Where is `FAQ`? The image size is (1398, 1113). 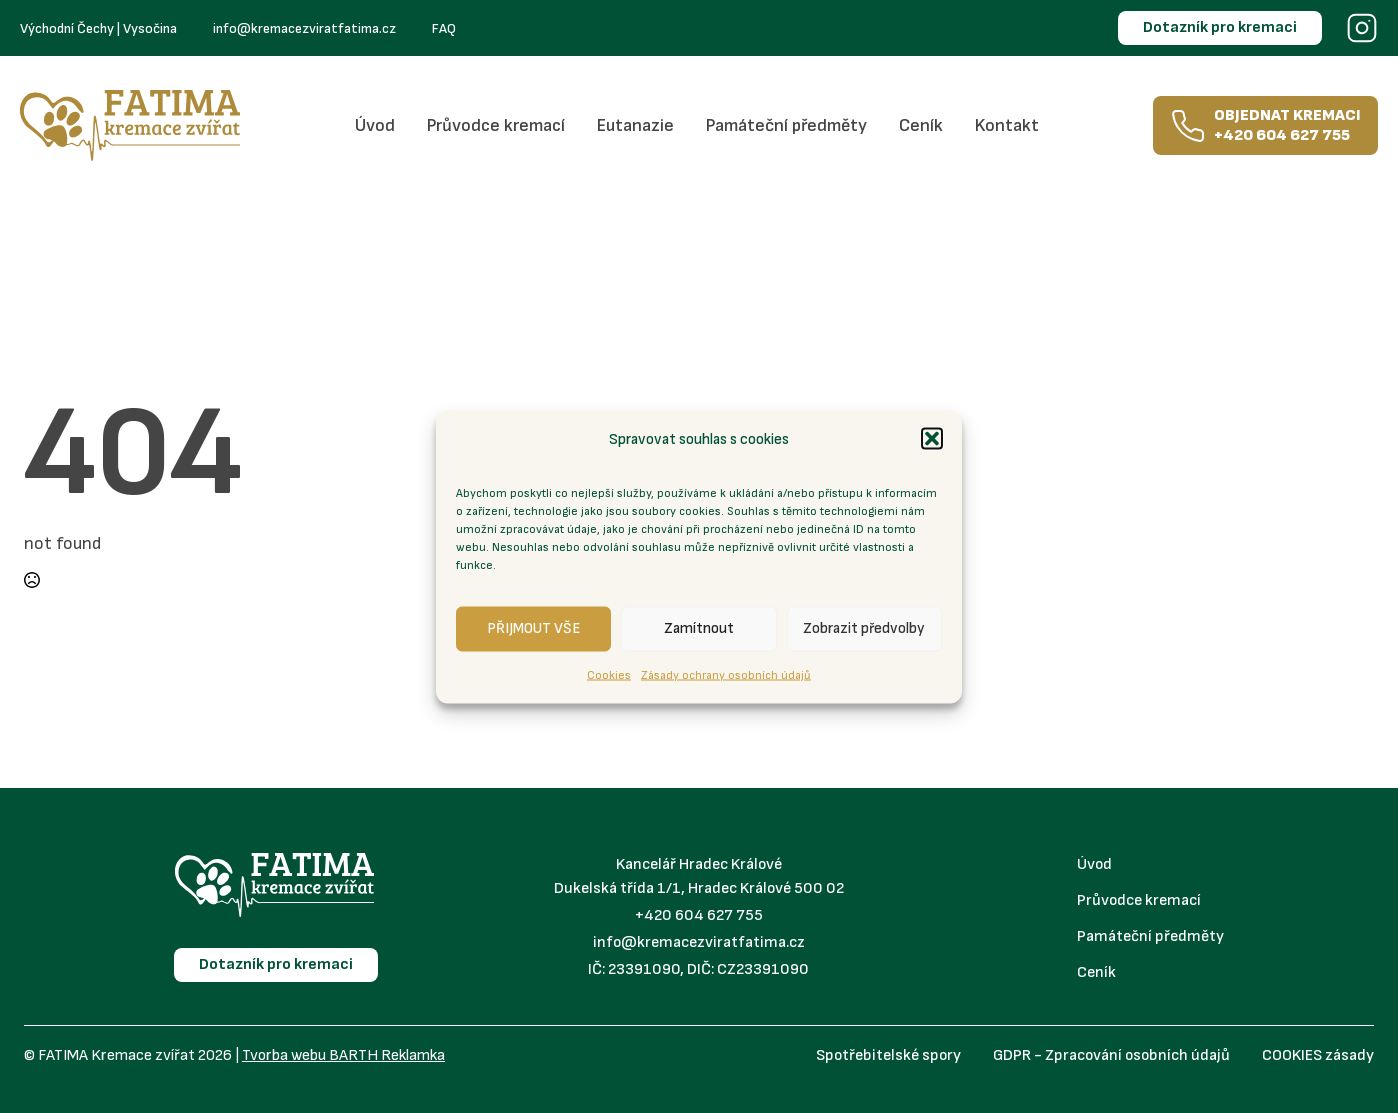 FAQ is located at coordinates (444, 28).